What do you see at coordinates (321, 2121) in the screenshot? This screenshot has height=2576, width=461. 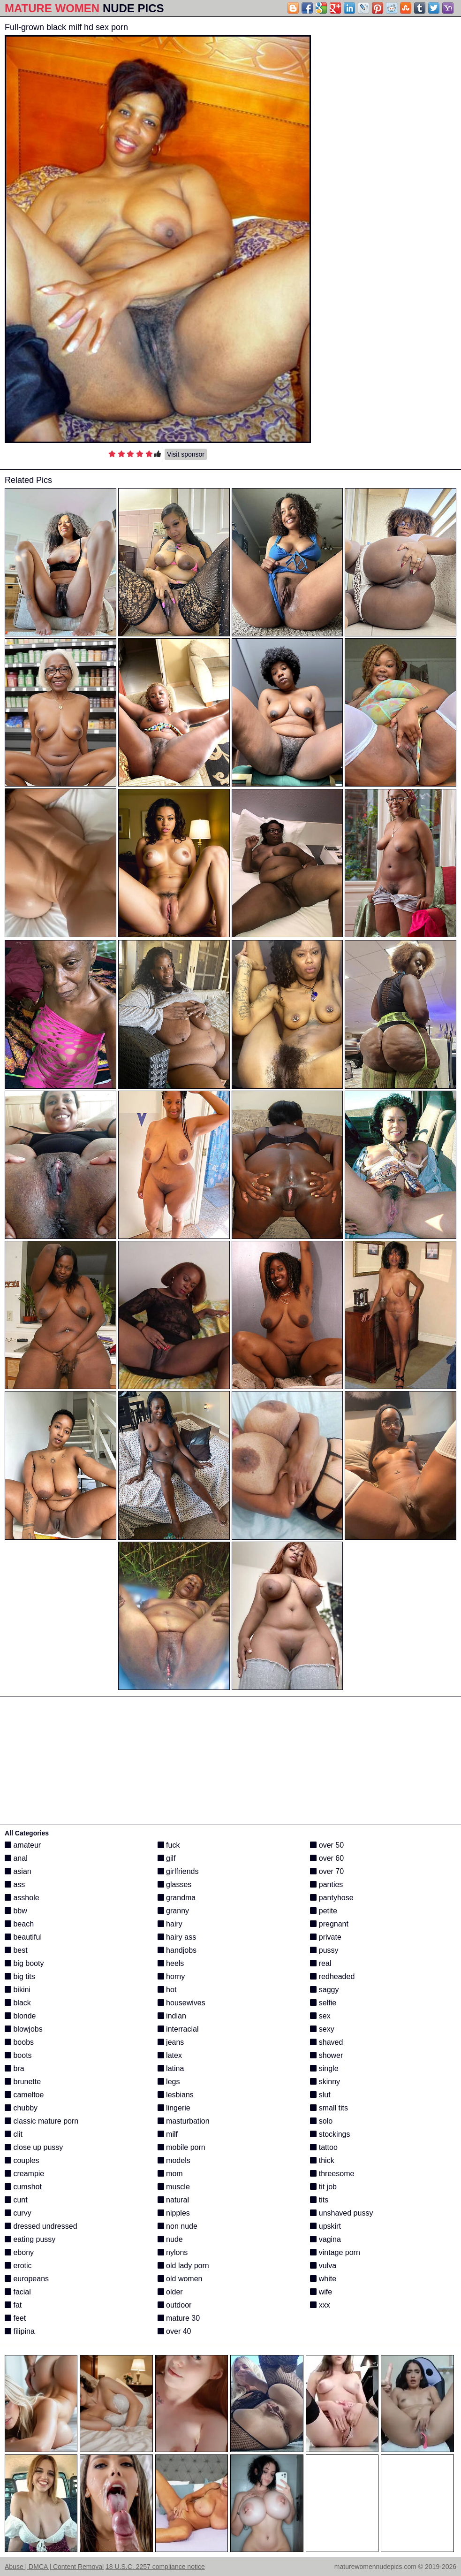 I see `solo` at bounding box center [321, 2121].